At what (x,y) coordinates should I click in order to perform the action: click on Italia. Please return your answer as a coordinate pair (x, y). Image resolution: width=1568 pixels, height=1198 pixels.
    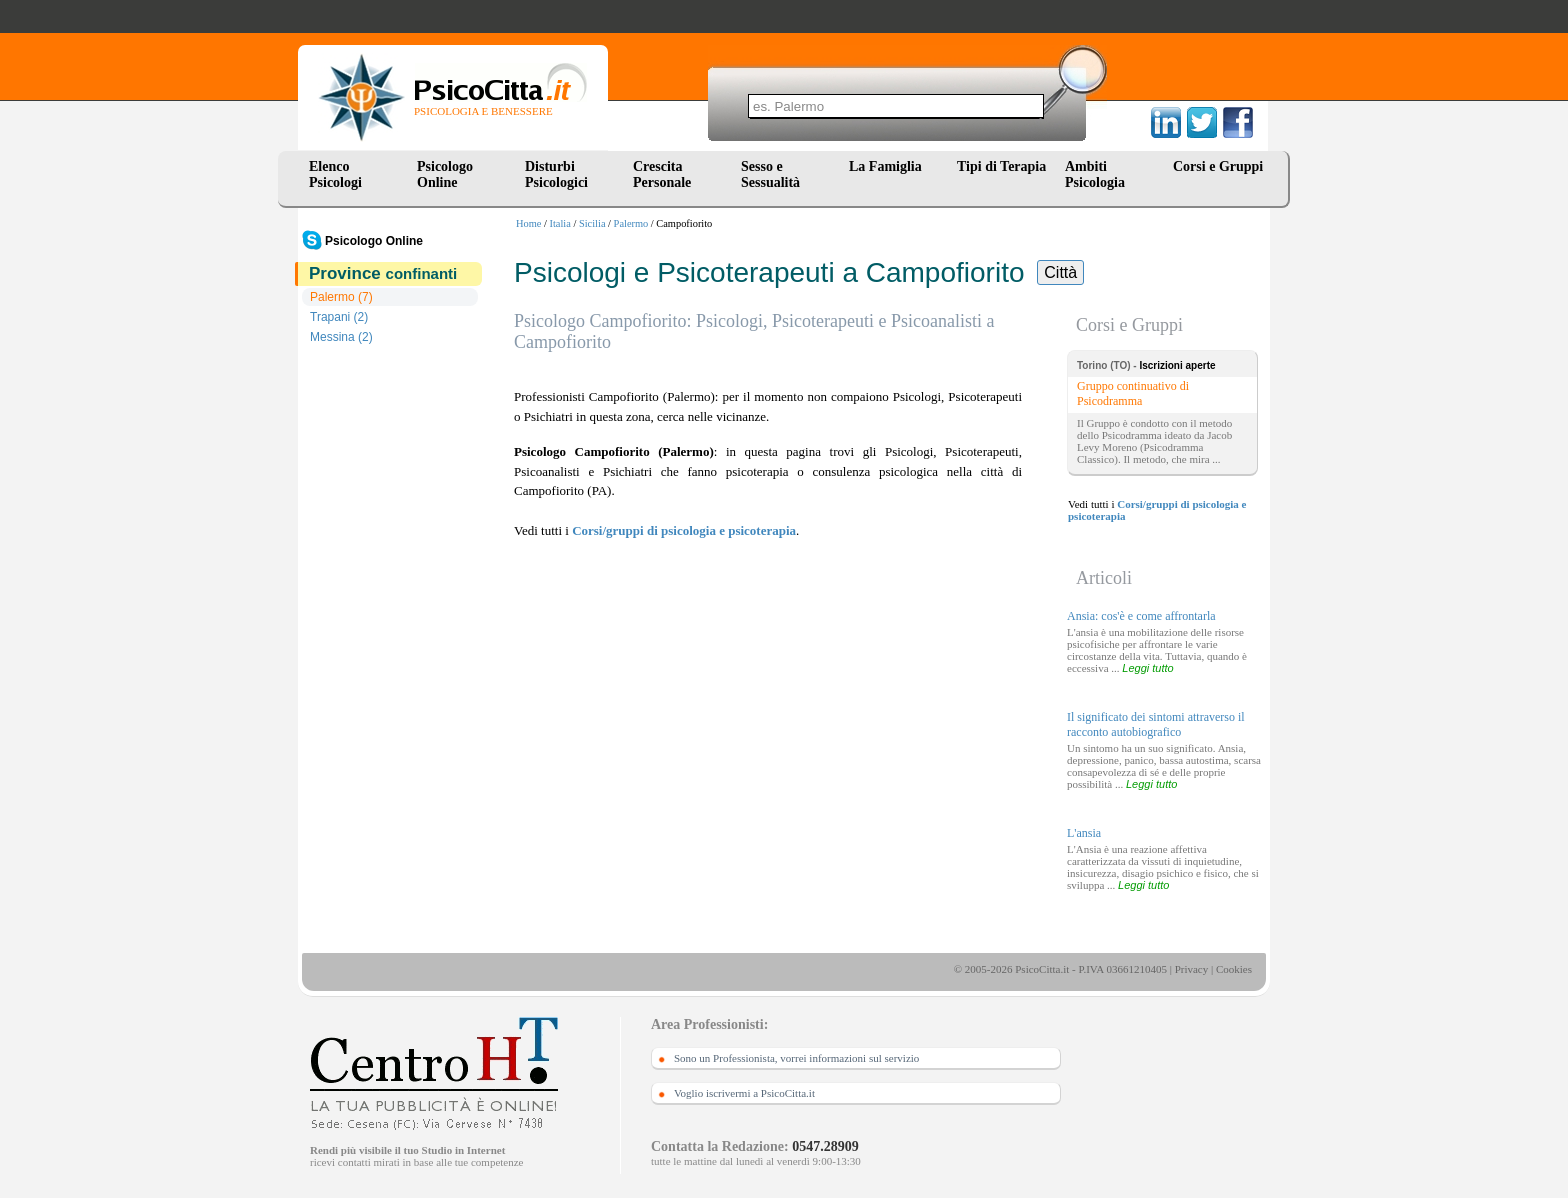
    Looking at the image, I should click on (560, 223).